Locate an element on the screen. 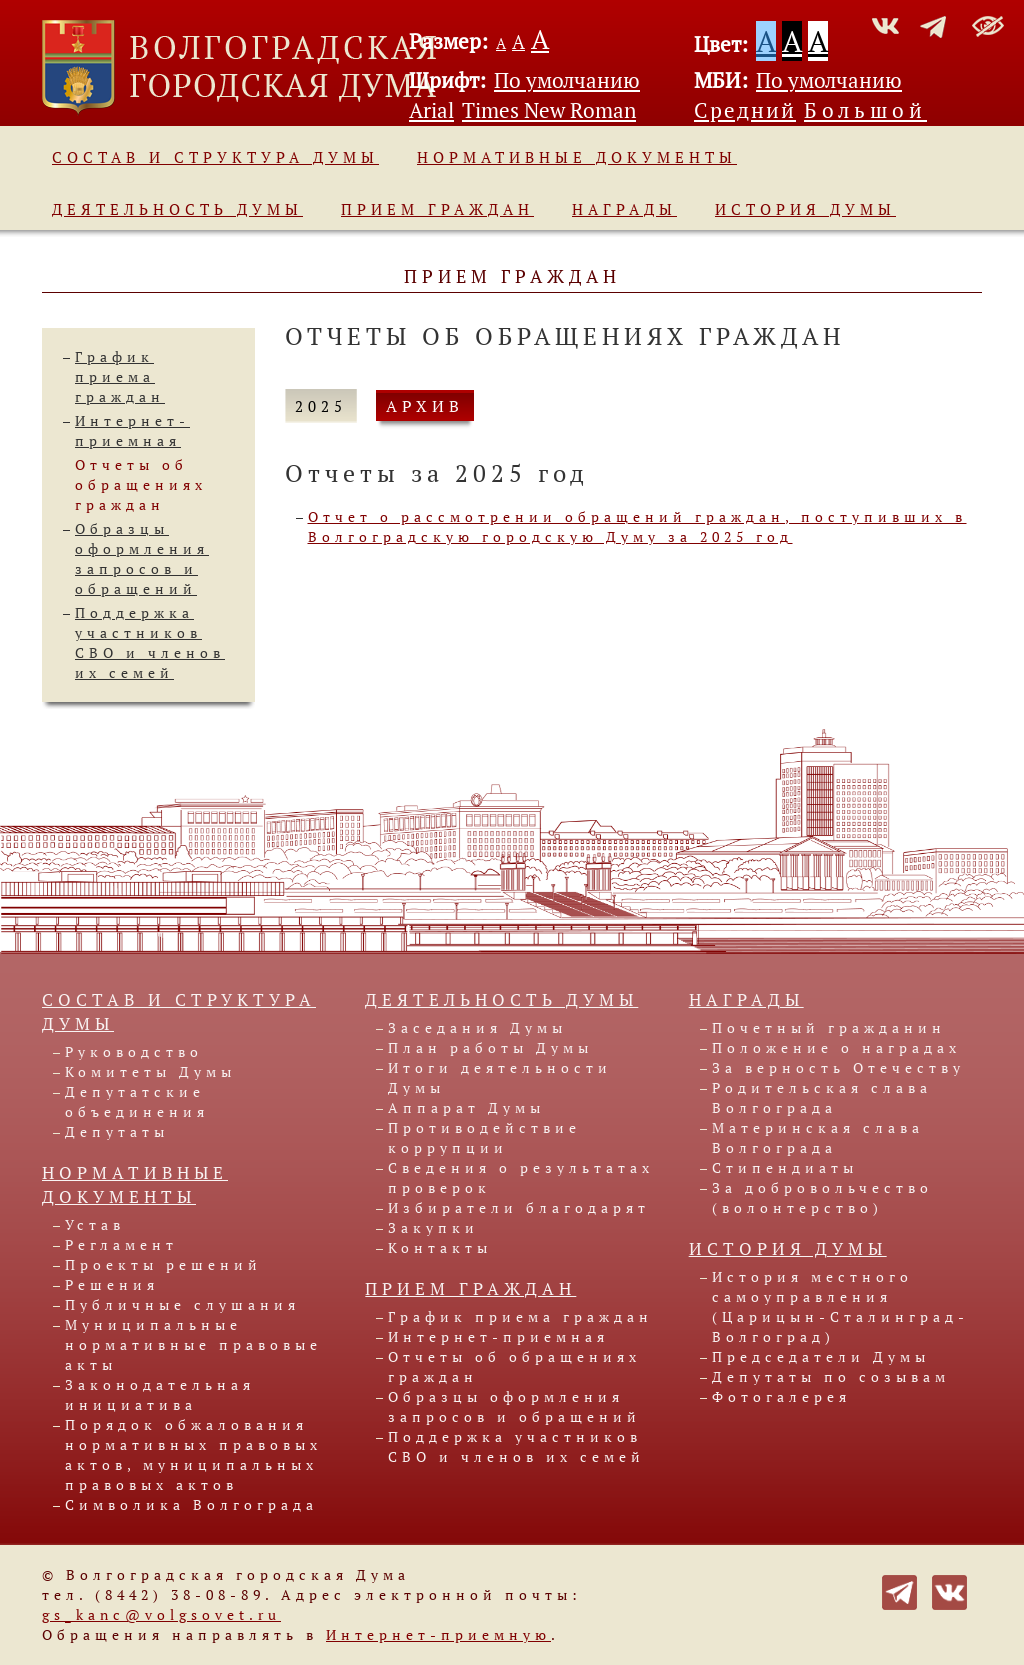 The width and height of the screenshot is (1024, 1665). Интернет-приемная is located at coordinates (132, 430).